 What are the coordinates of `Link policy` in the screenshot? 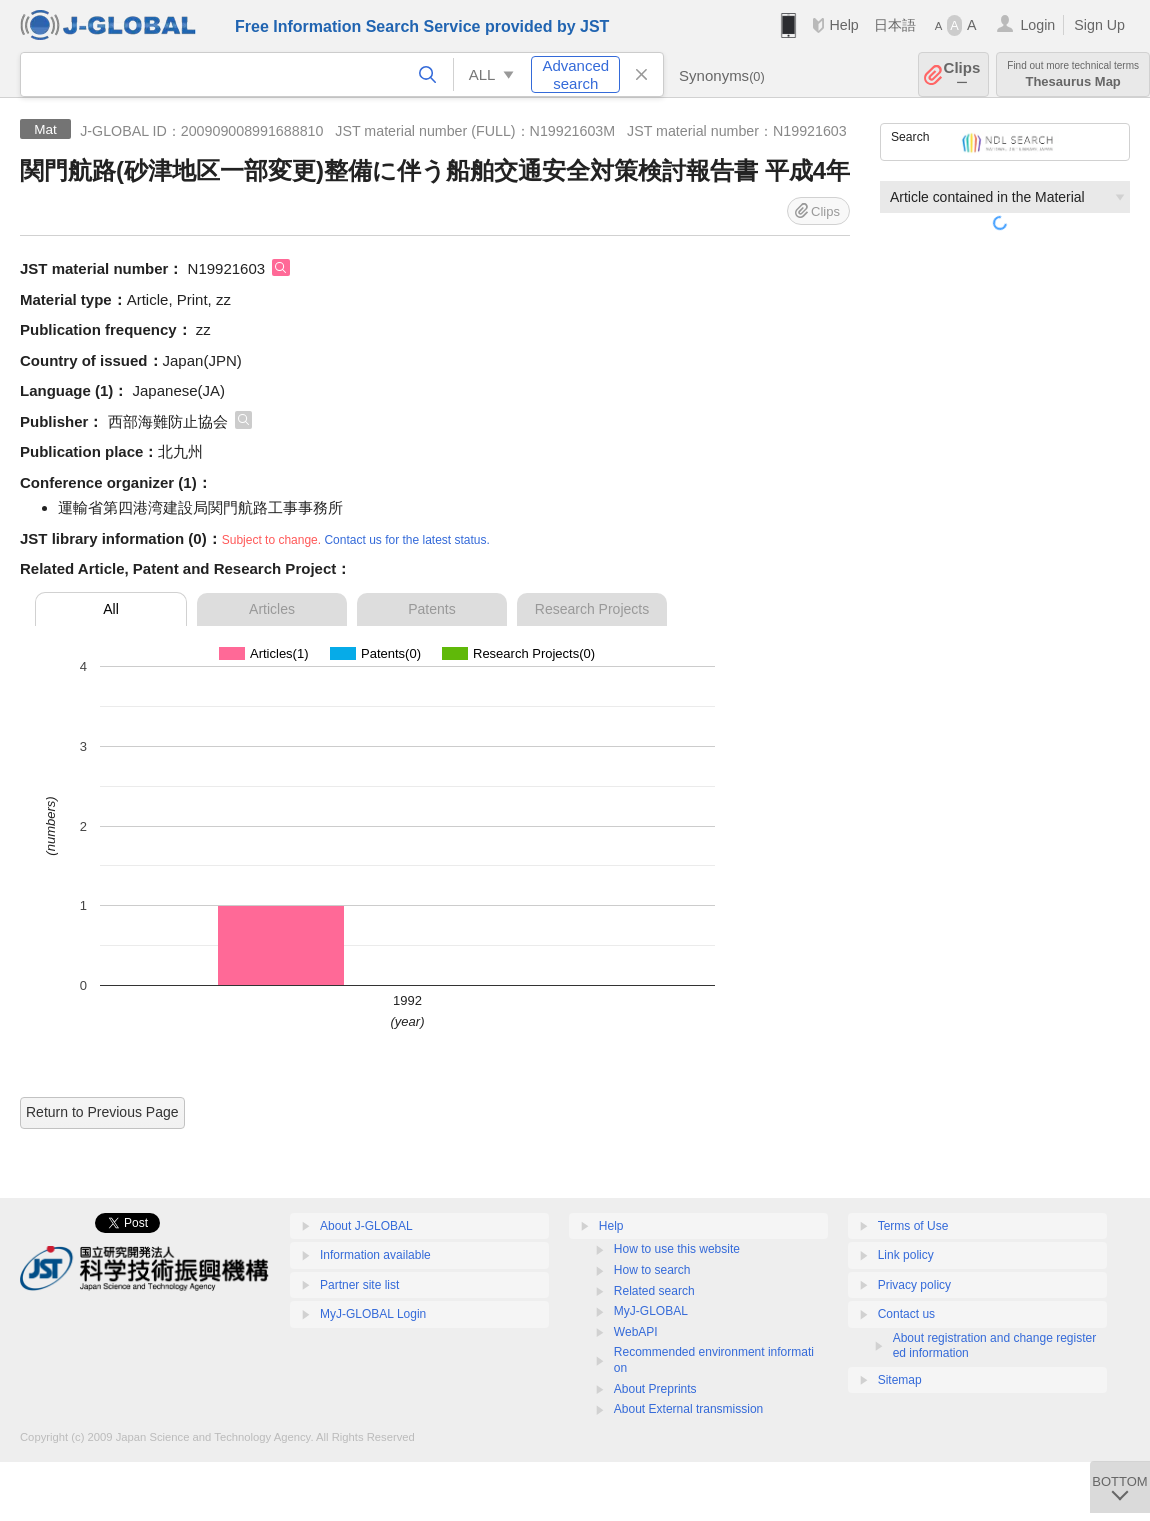 It's located at (906, 1255).